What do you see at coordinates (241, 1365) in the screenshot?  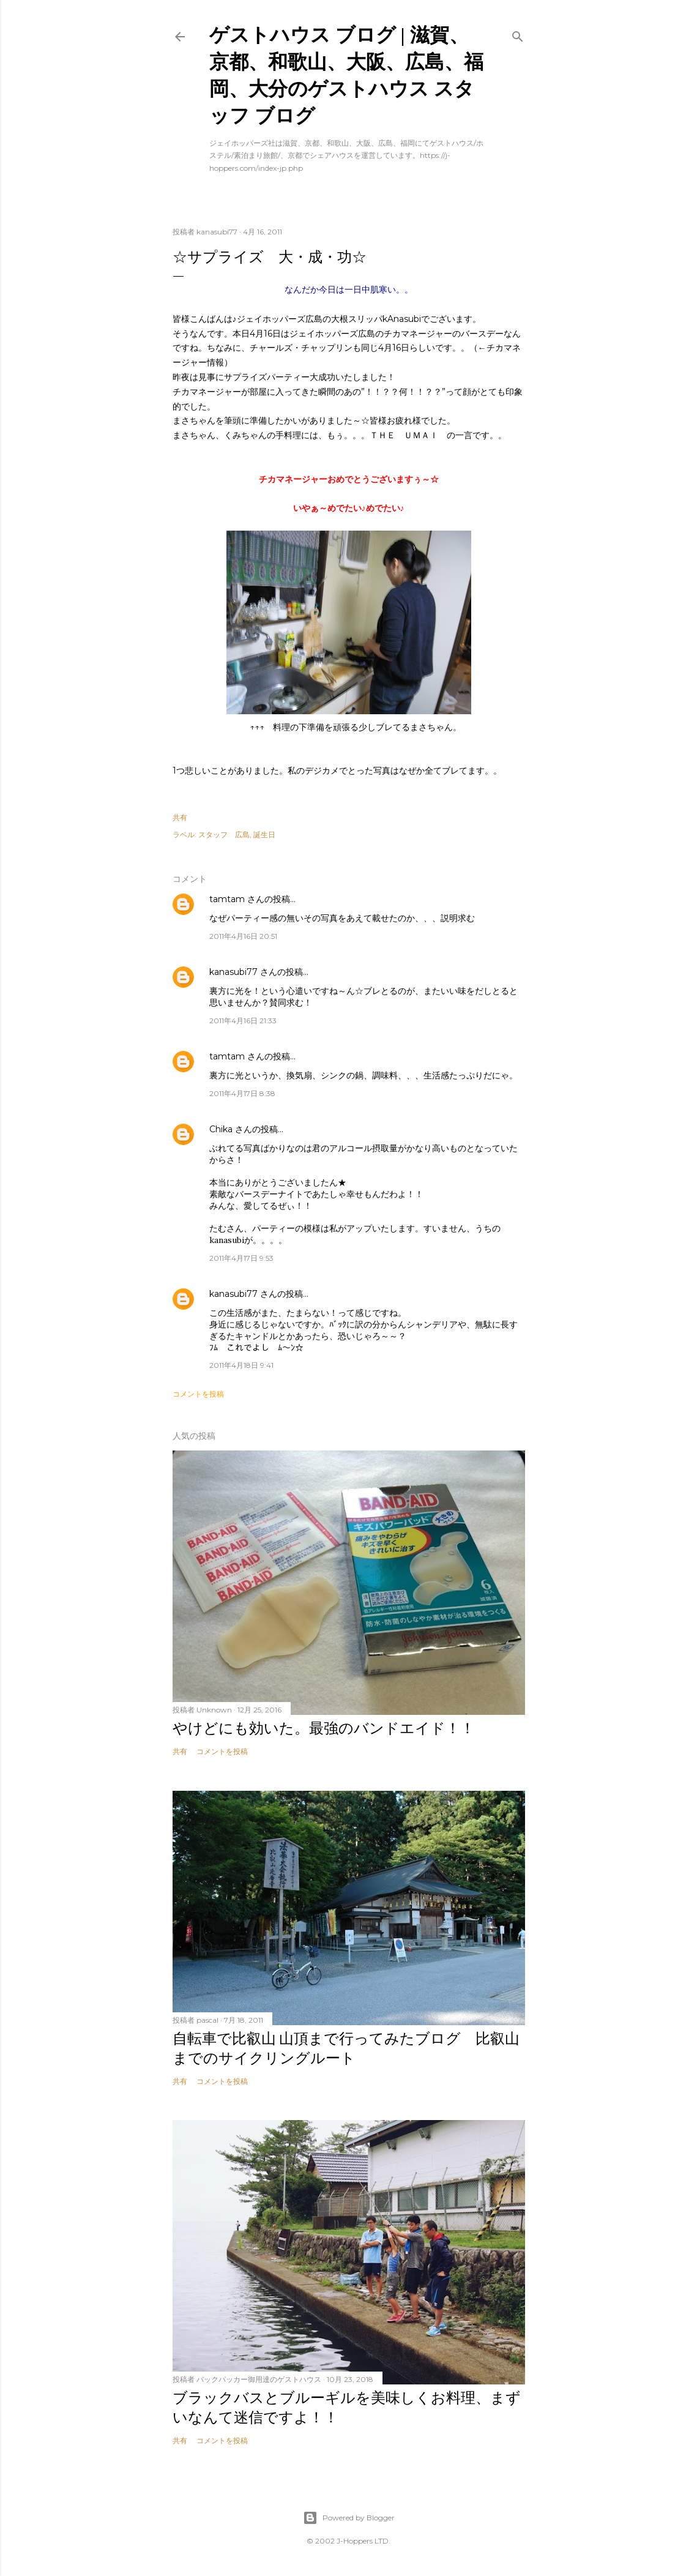 I see `2011年4月18日 9:41` at bounding box center [241, 1365].